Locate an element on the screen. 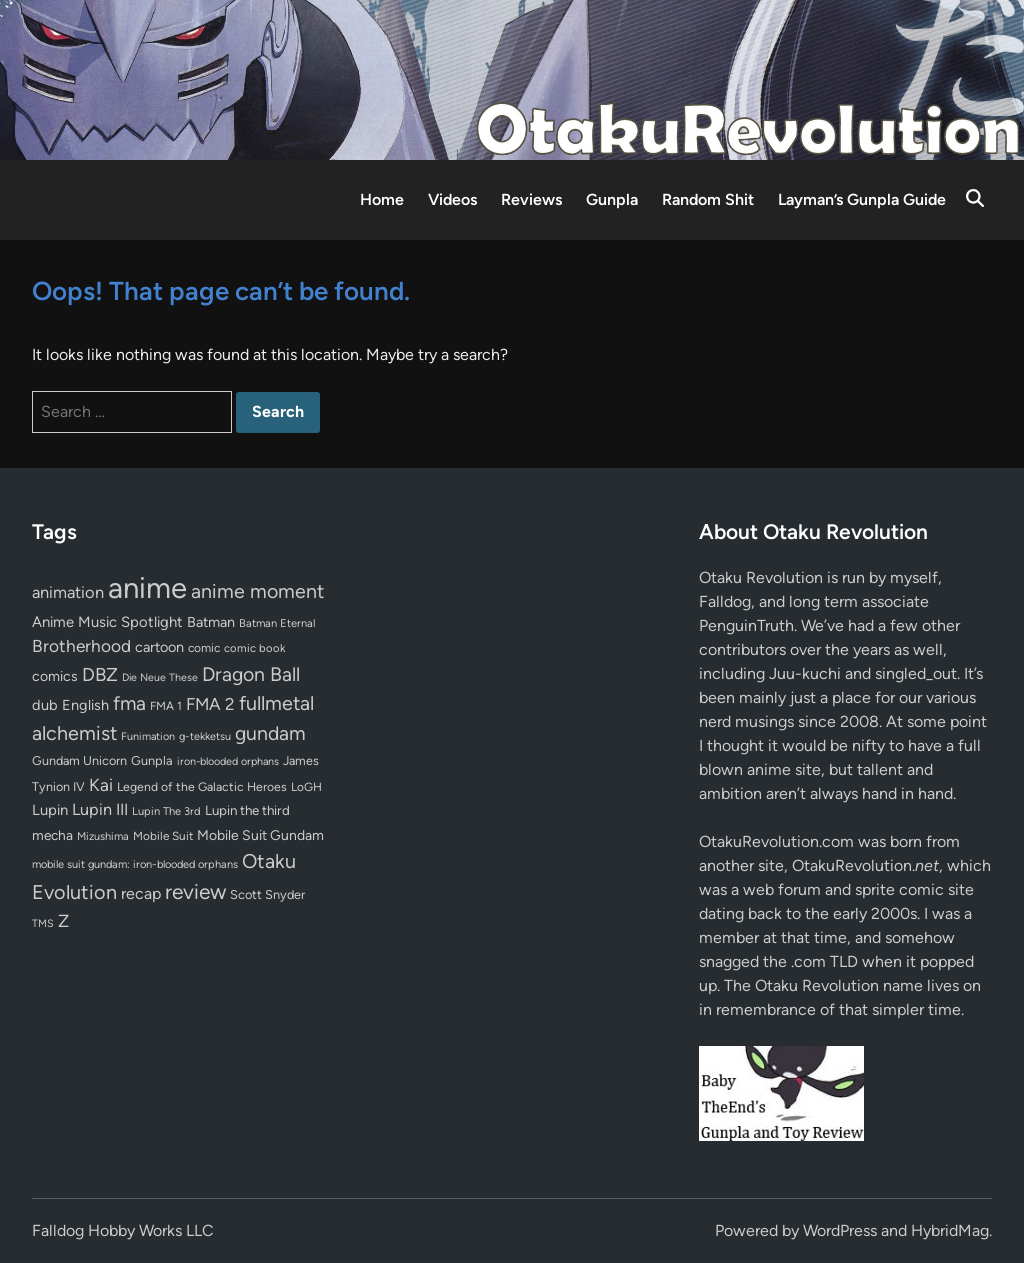 This screenshot has width=1024, height=1263. Falldog is located at coordinates (725, 601).